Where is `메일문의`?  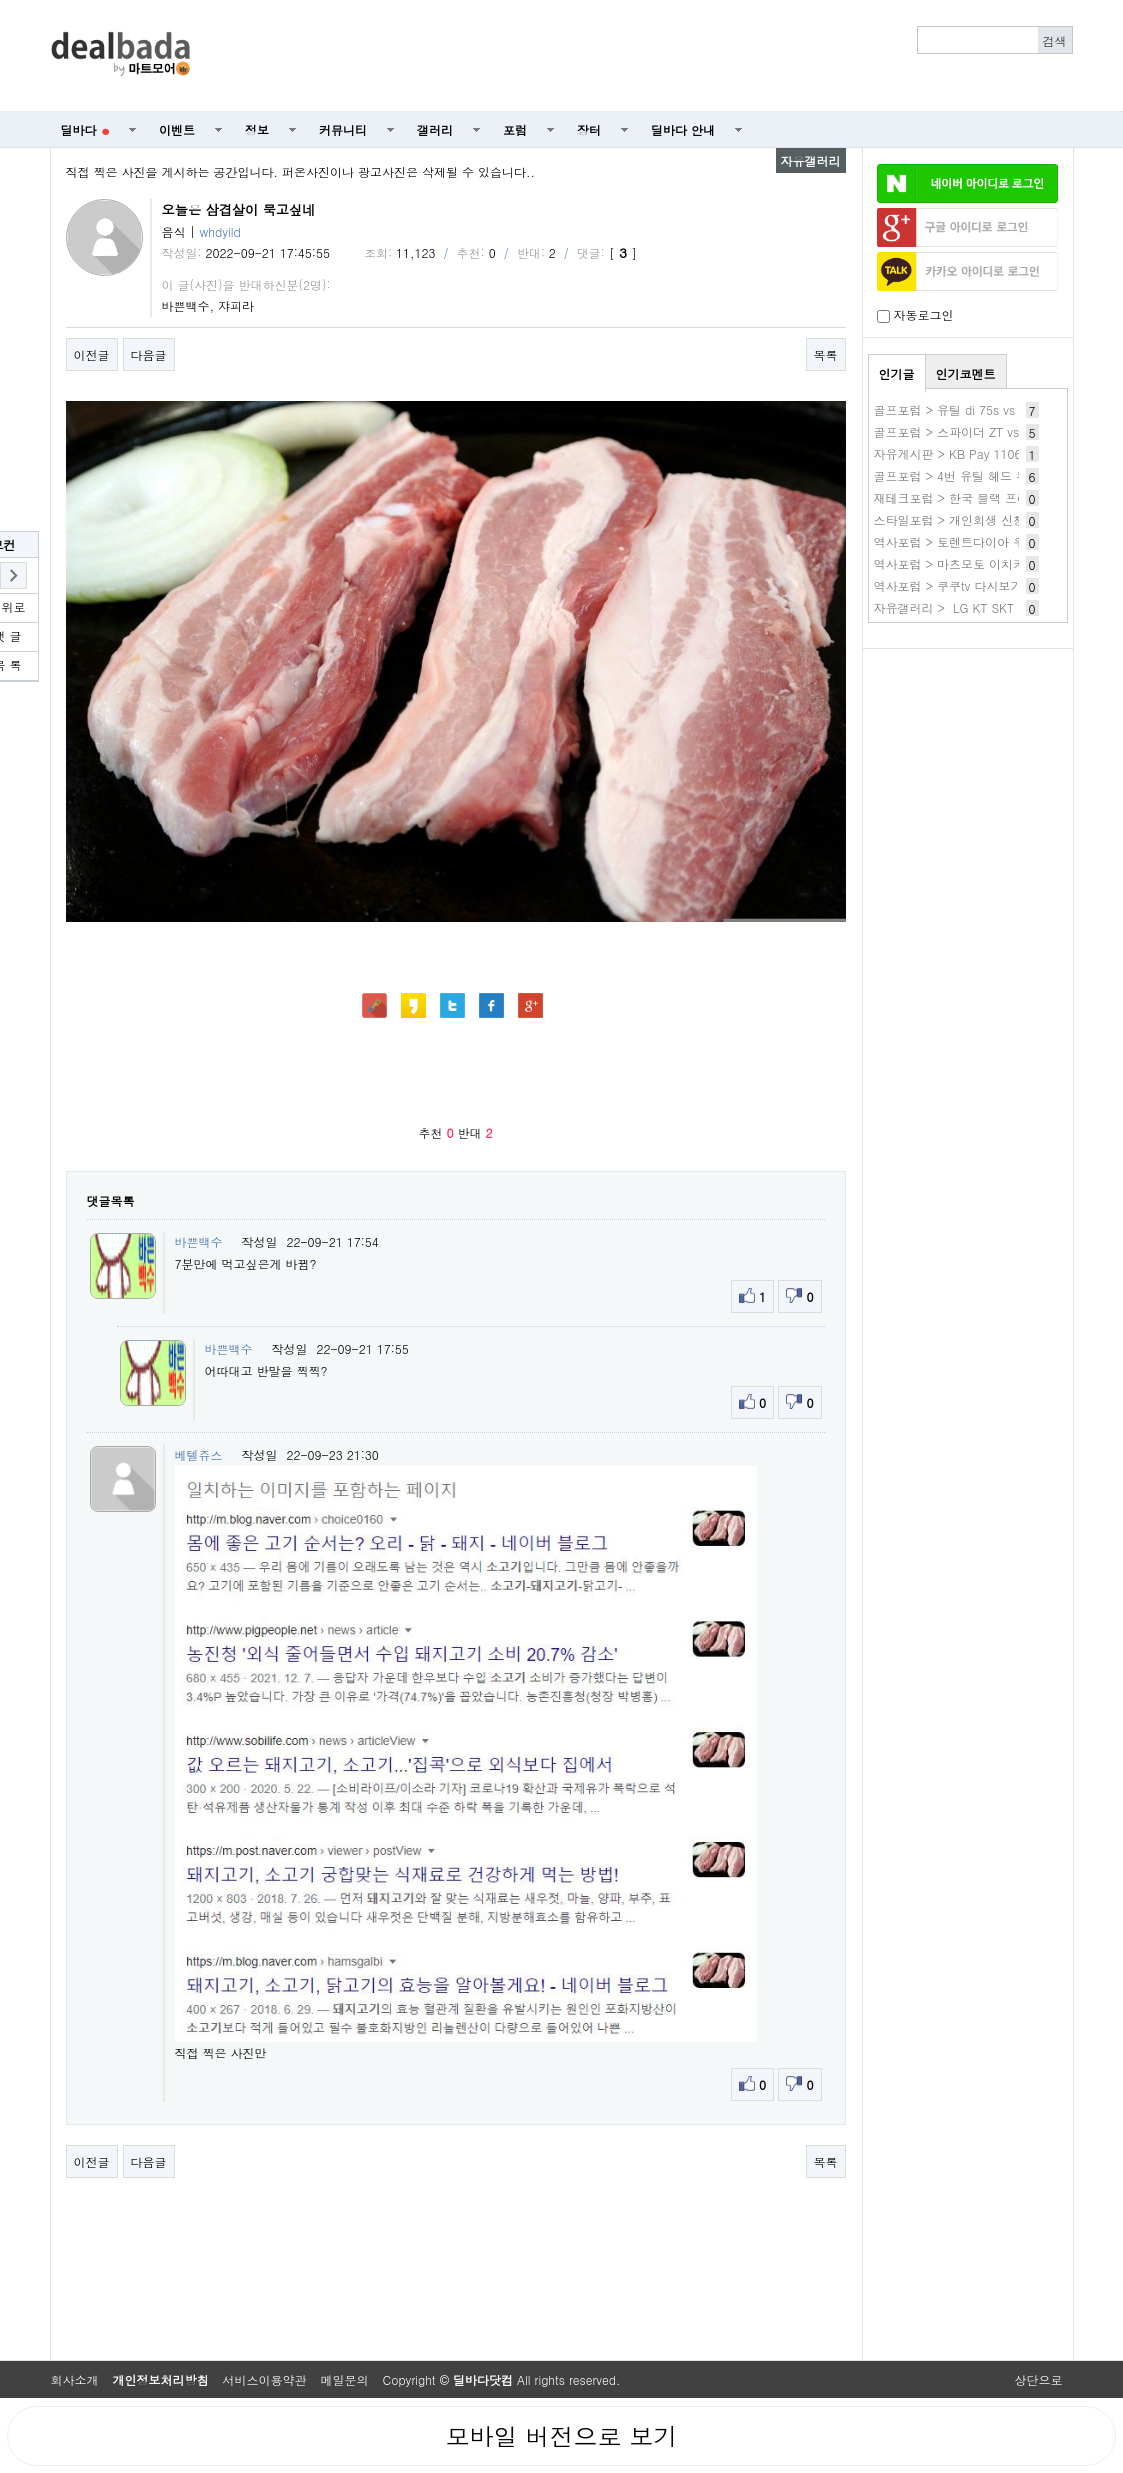
메일문의 is located at coordinates (345, 2379).